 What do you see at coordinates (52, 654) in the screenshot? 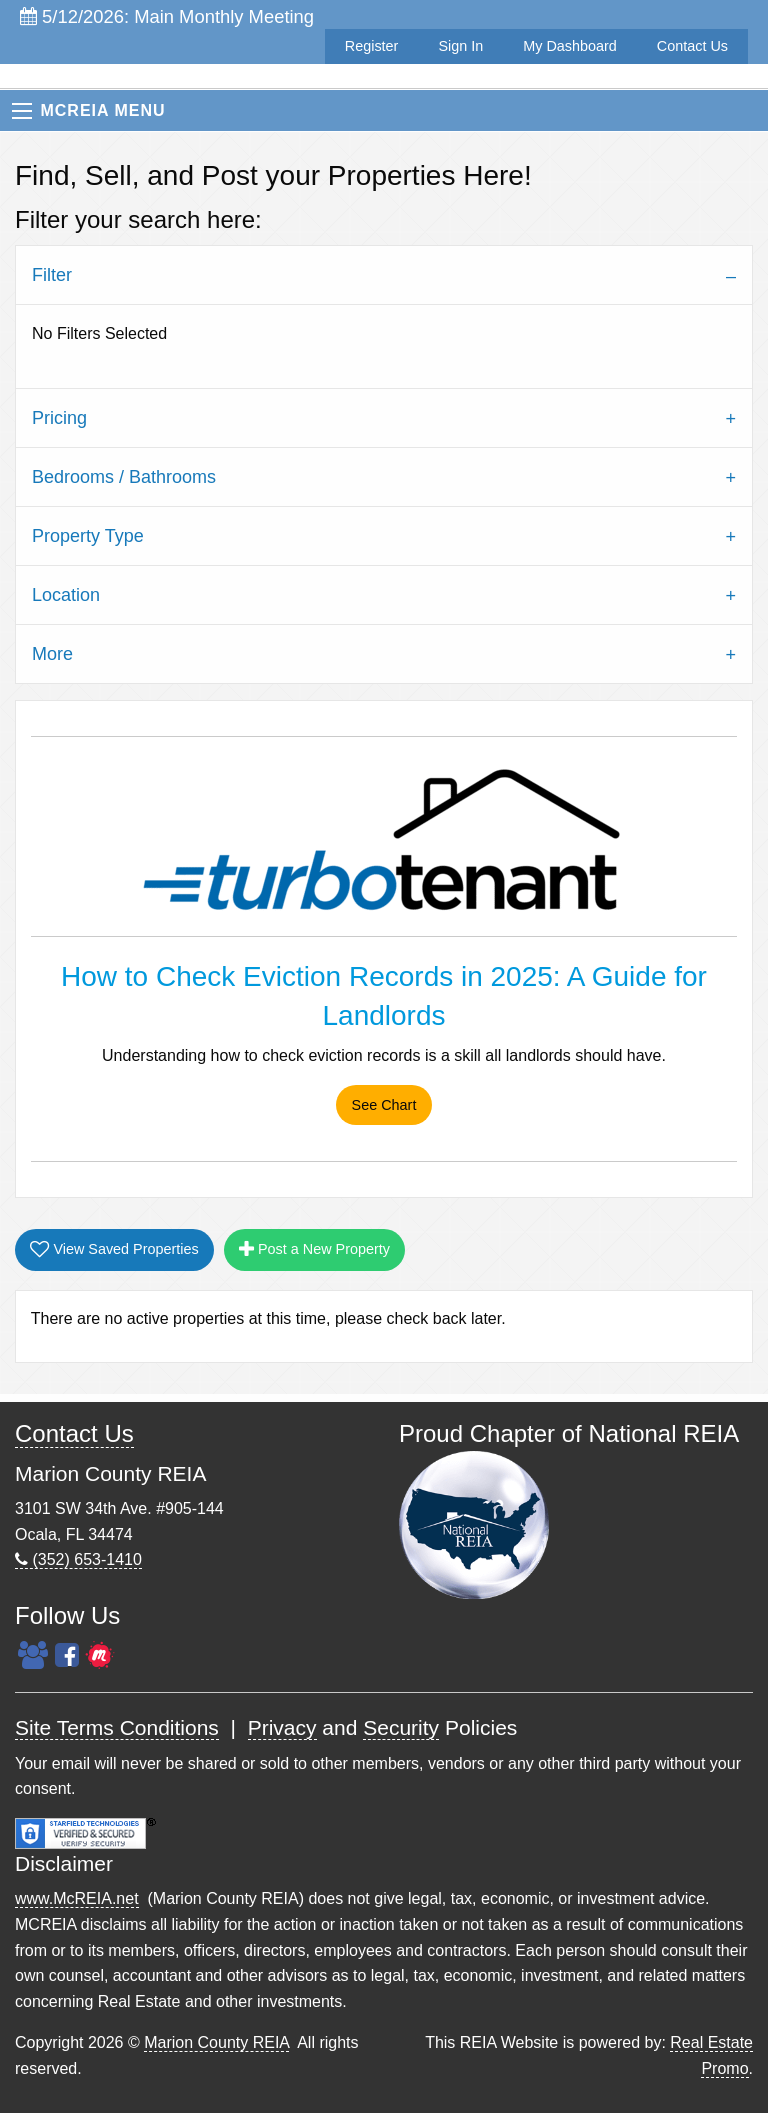
I see `More [tab]` at bounding box center [52, 654].